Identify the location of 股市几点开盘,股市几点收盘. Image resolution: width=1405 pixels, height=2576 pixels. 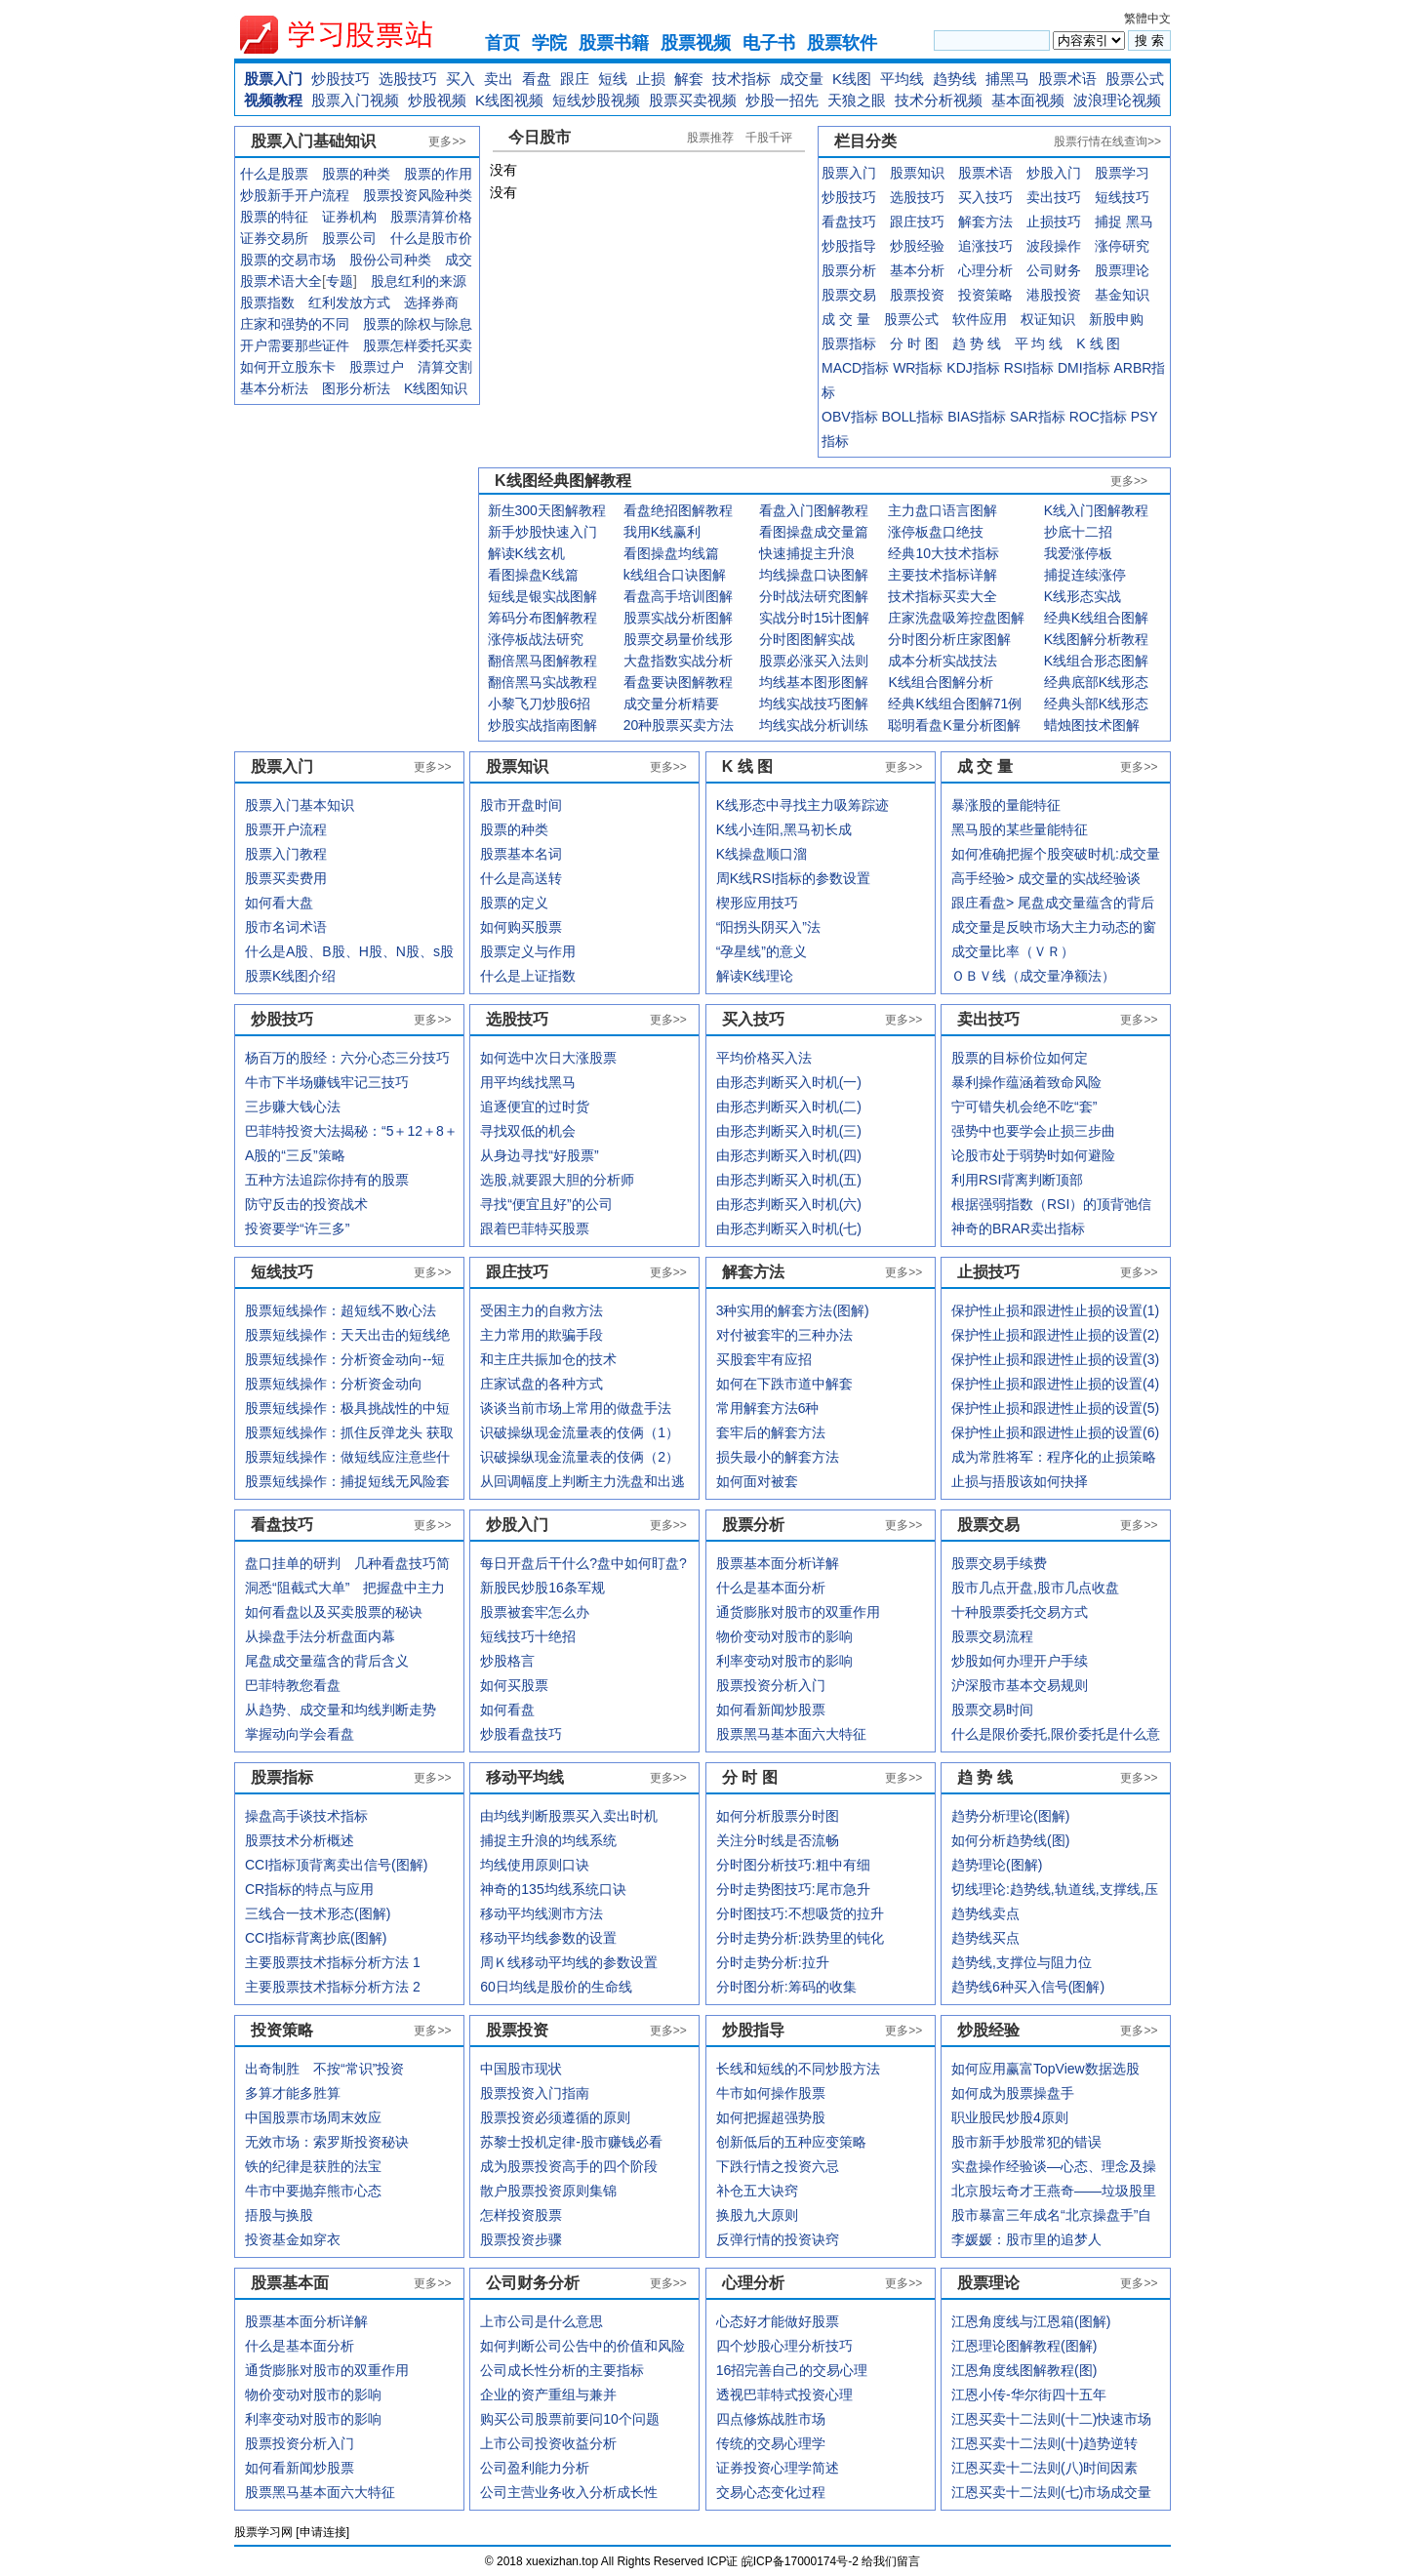
(1035, 1587).